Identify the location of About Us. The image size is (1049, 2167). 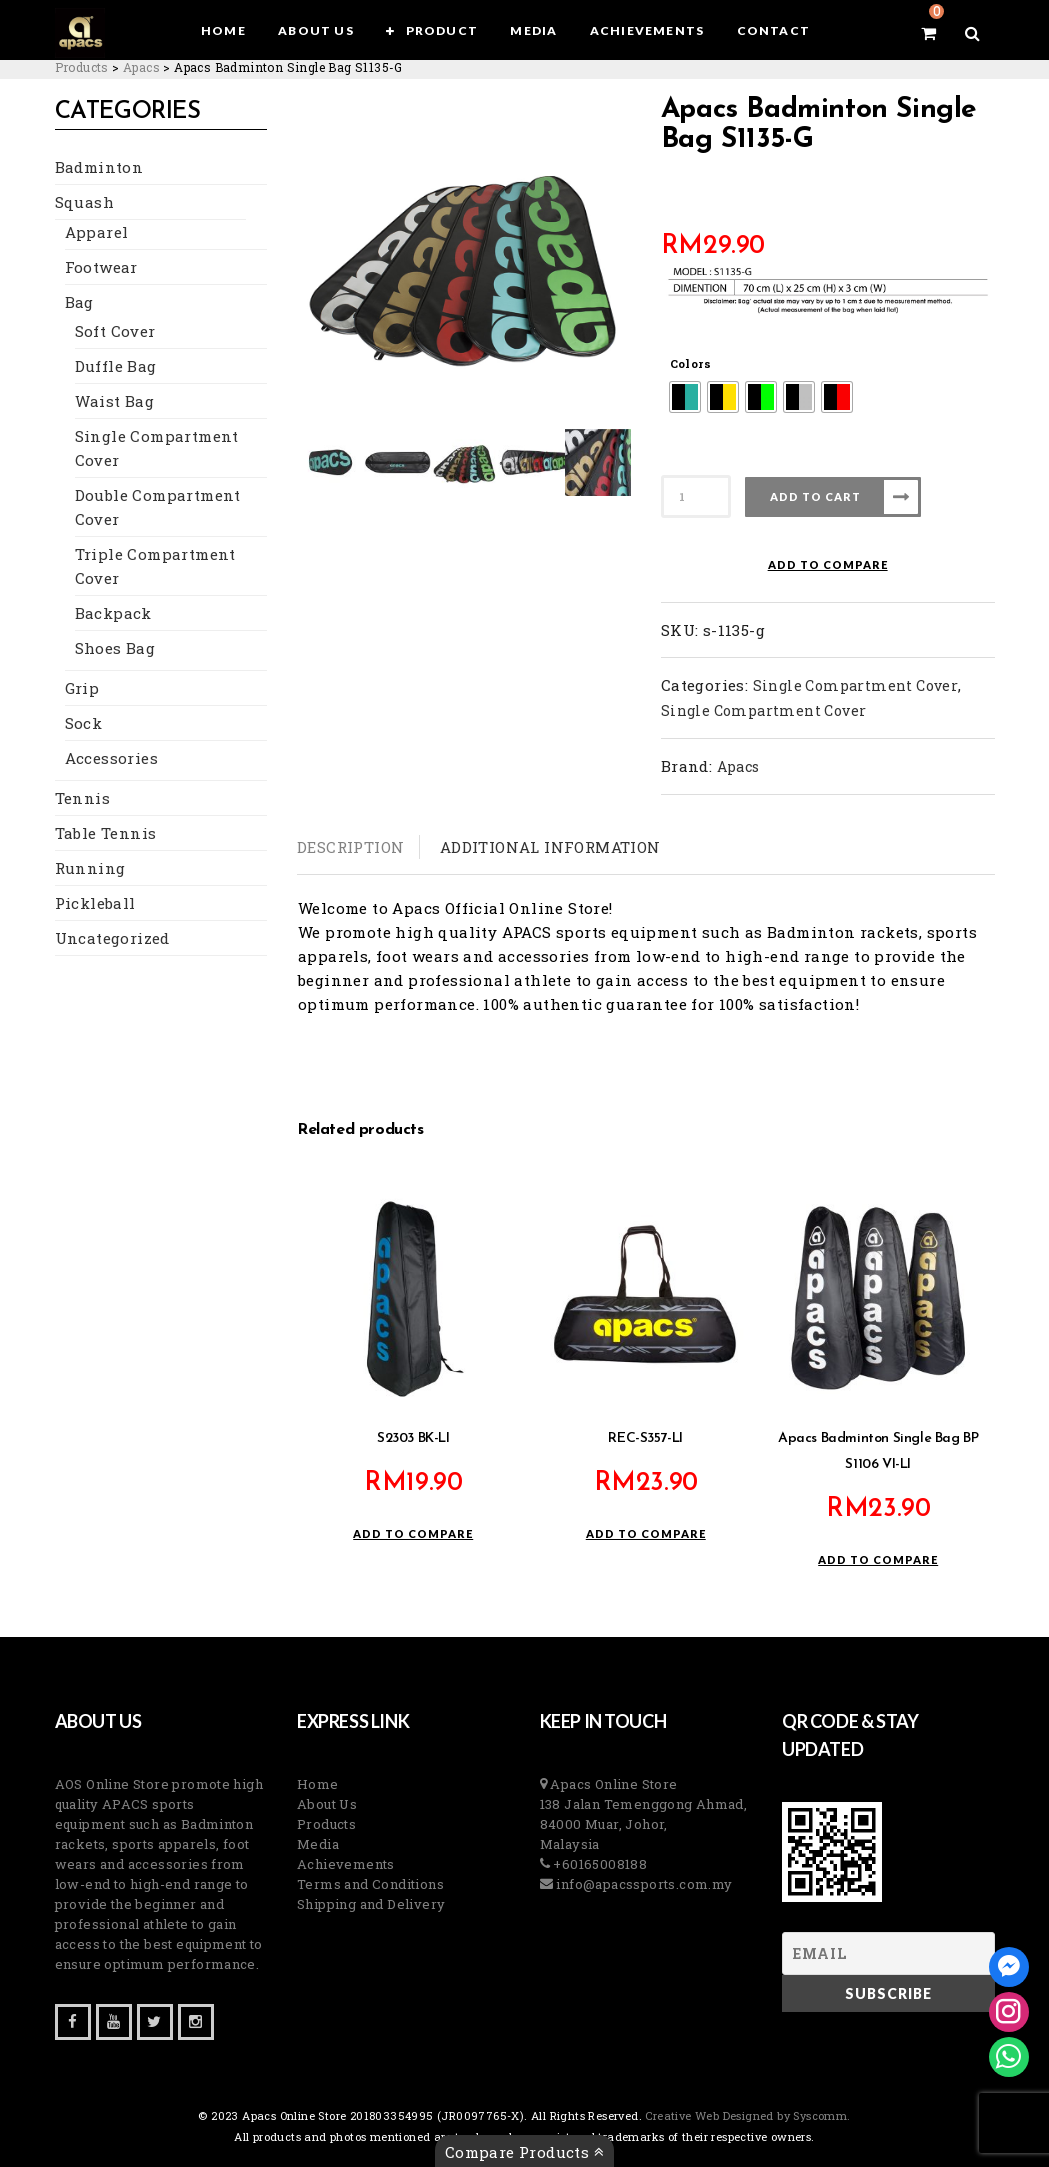
(327, 1804).